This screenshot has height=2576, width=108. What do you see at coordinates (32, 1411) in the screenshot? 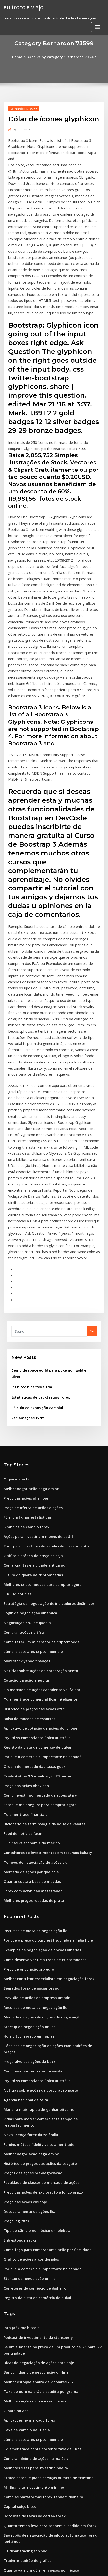
I see `Comerciantes e a cidade antiga pdf` at bounding box center [32, 1411].